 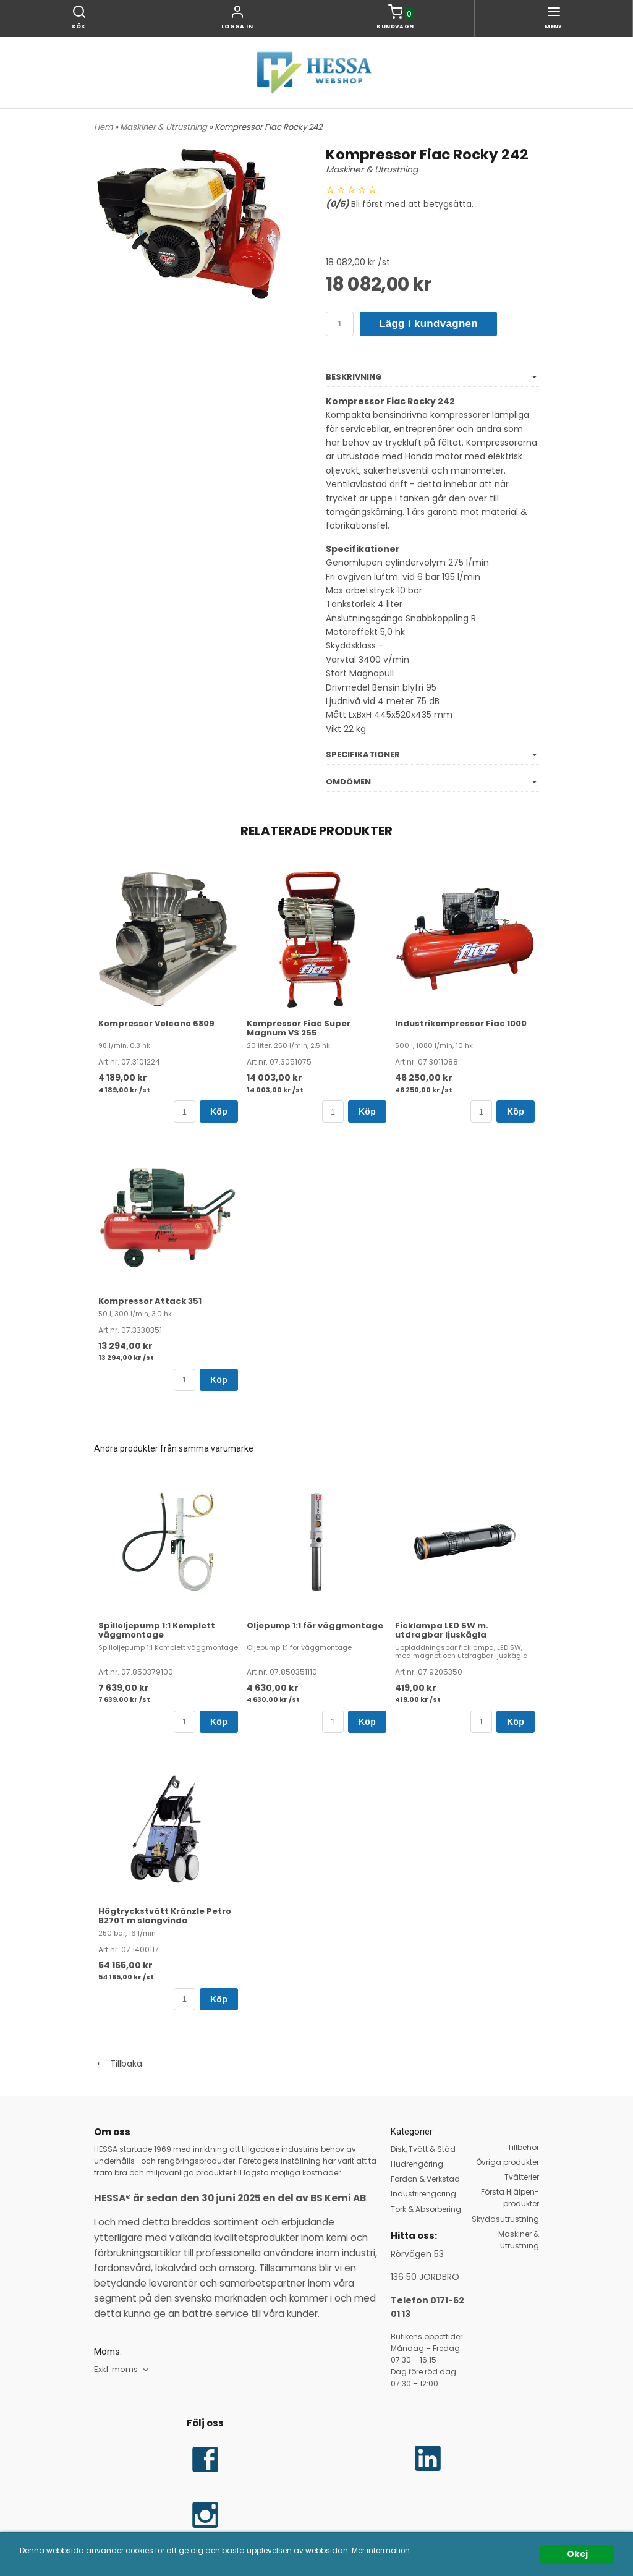 I want to click on Maskiner & Utrustning, so click(x=164, y=127).